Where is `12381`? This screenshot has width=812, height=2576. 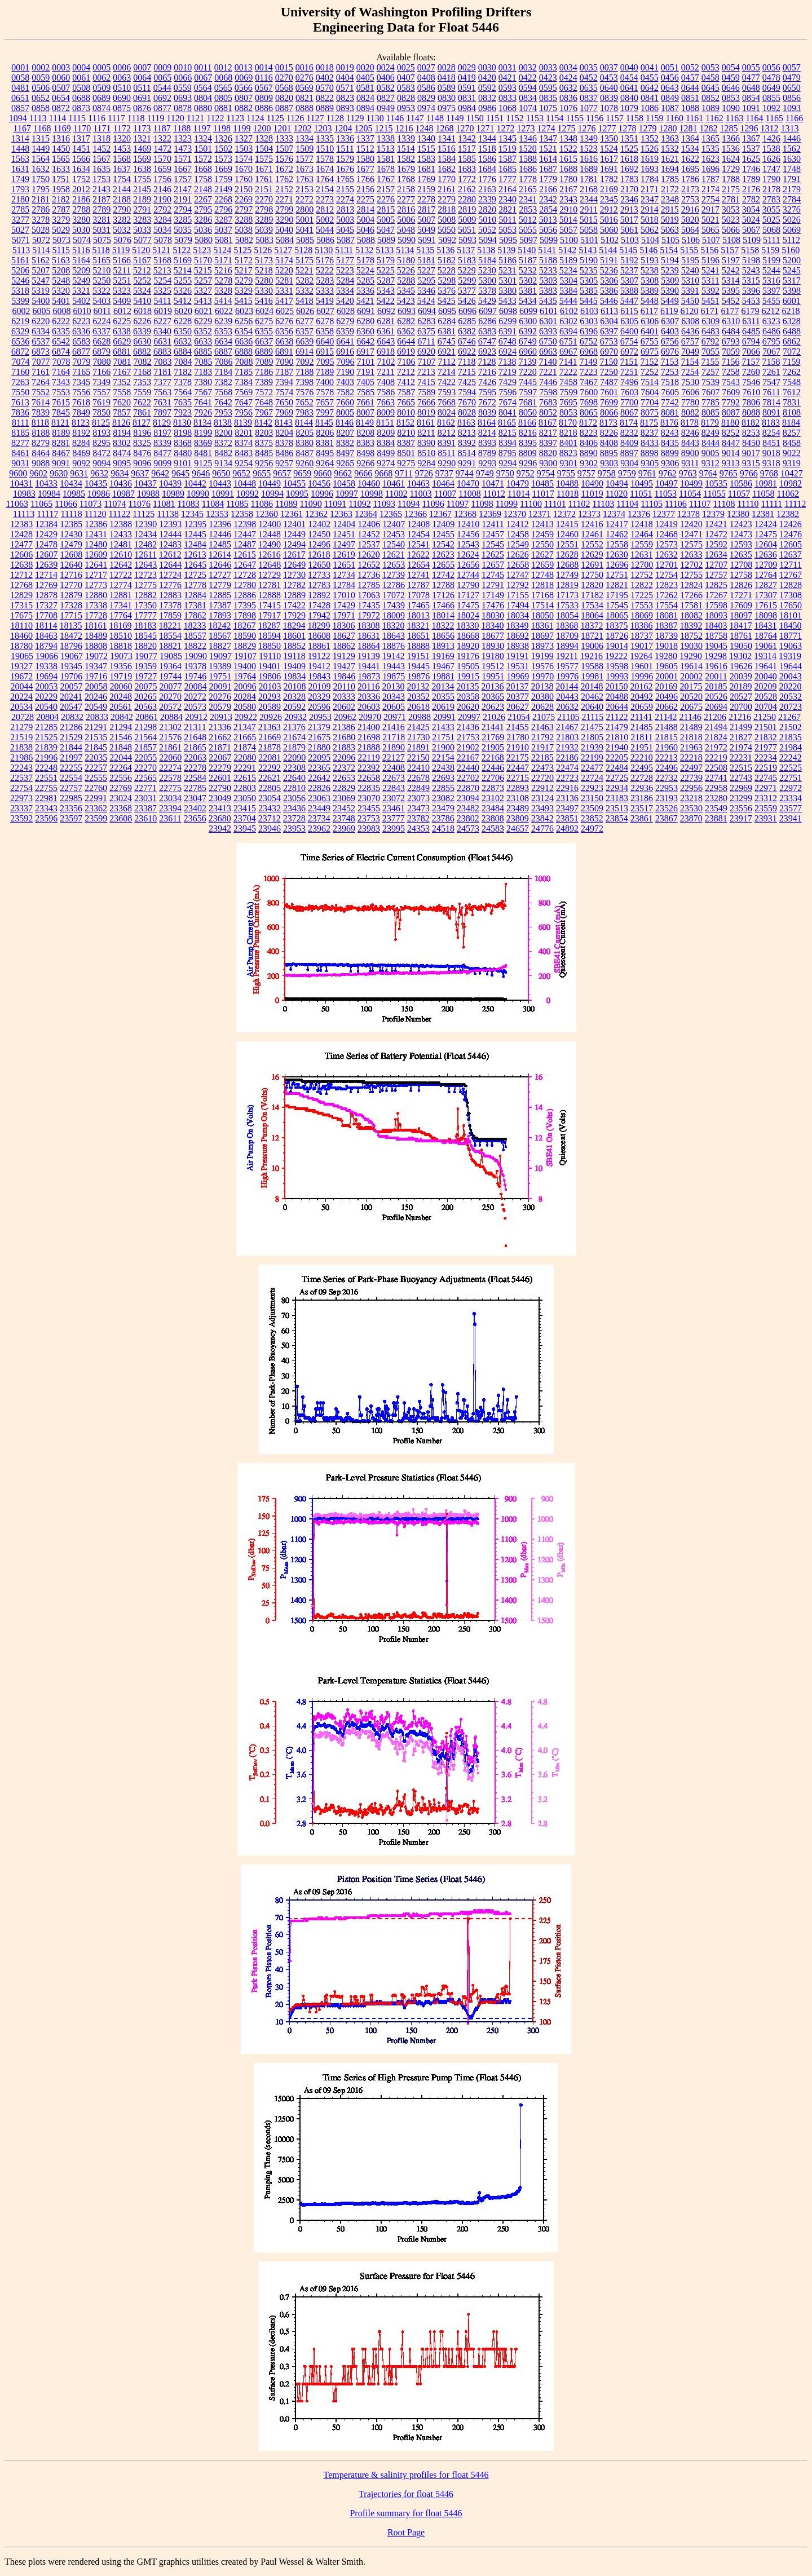
12381 is located at coordinates (763, 514).